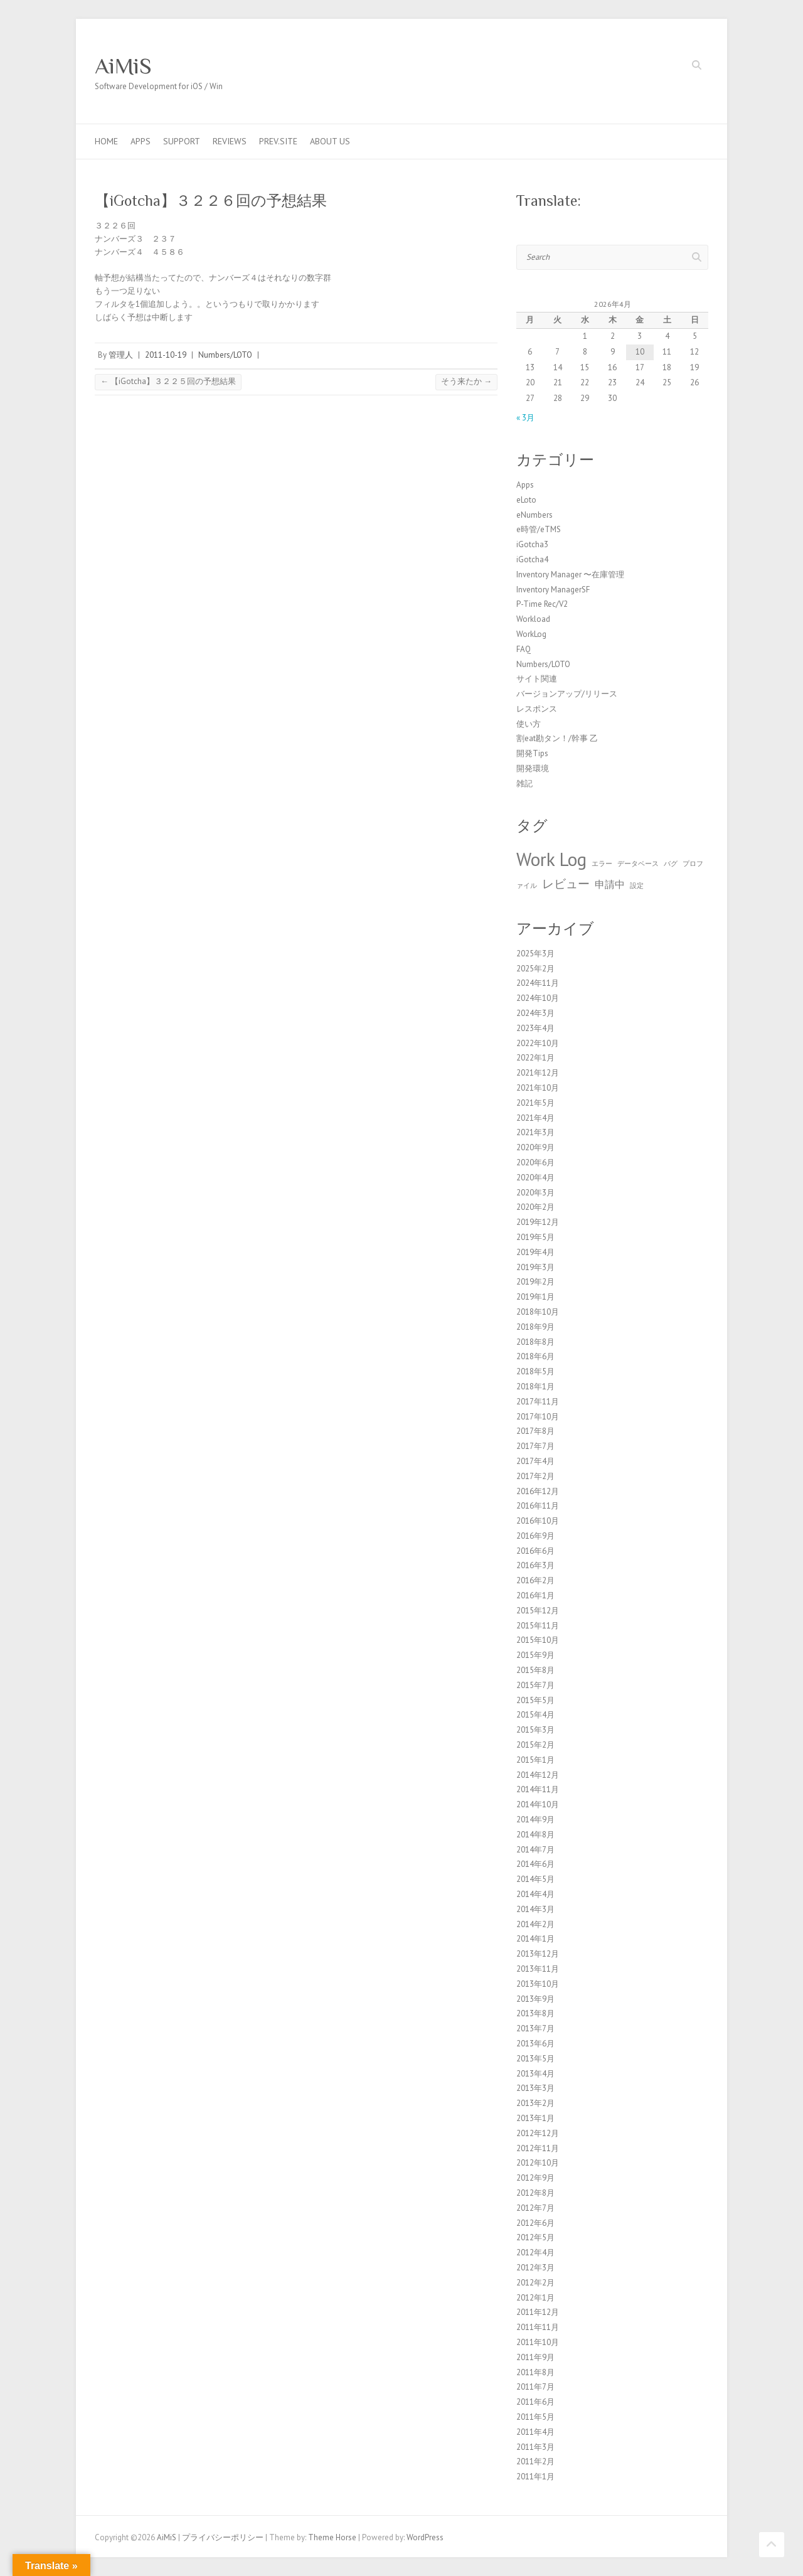  Describe the element at coordinates (537, 1984) in the screenshot. I see `2013年10月` at that location.